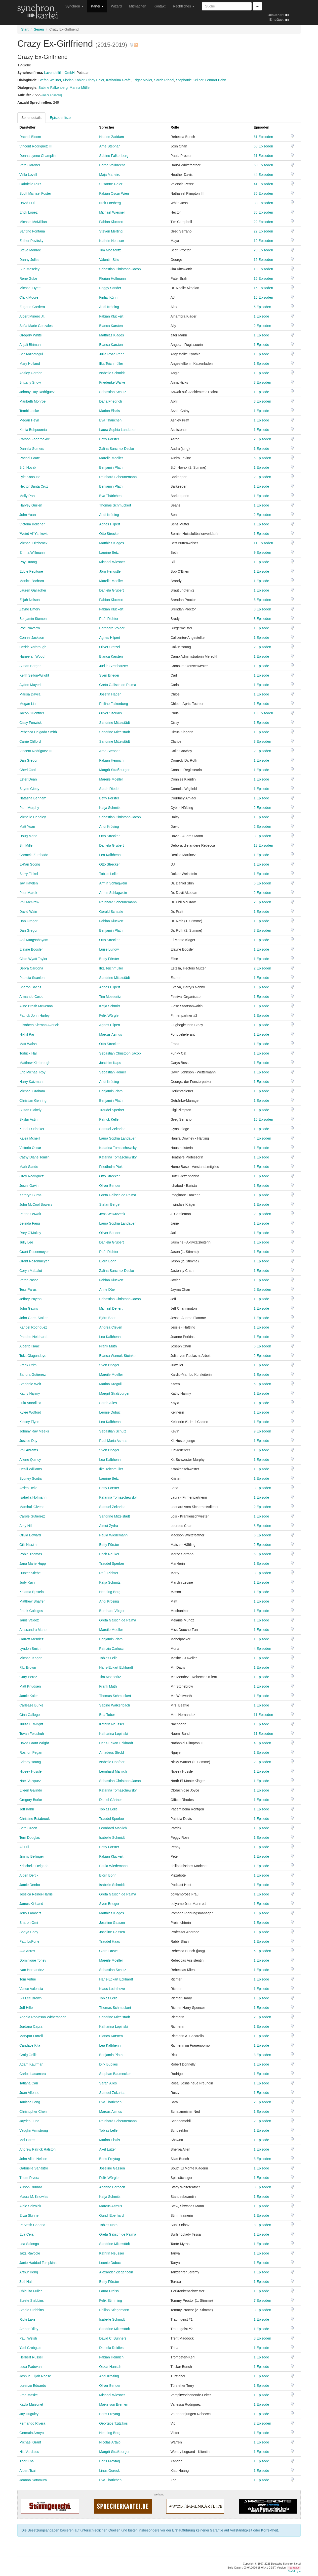 Image resolution: width=318 pixels, height=2576 pixels. Describe the element at coordinates (109, 2291) in the screenshot. I see `Laura Preiss` at that location.